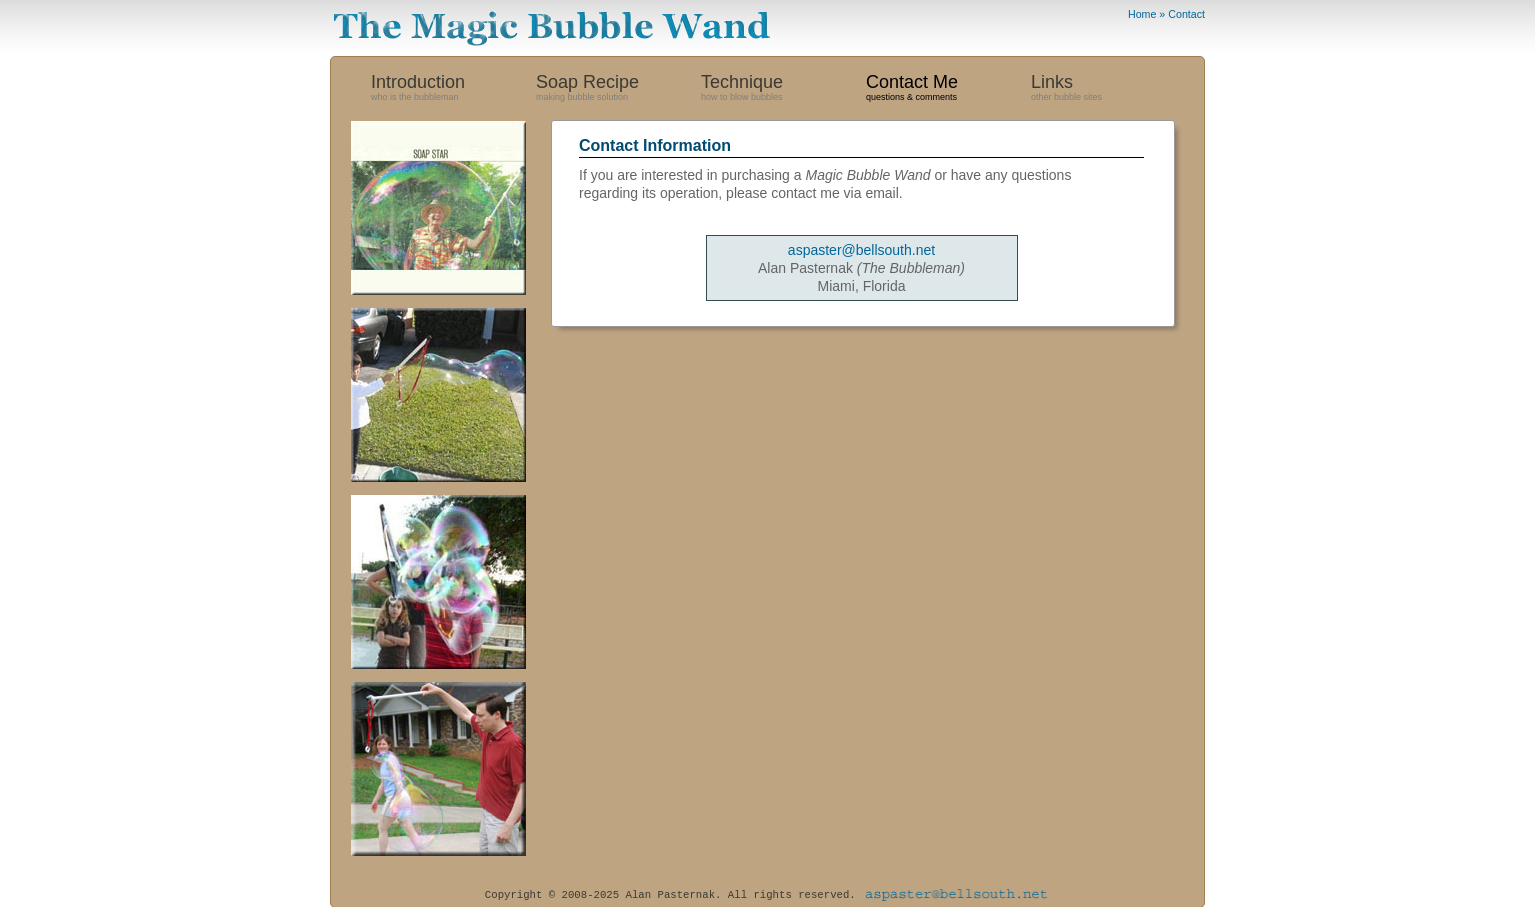 This screenshot has width=1535, height=907. Describe the element at coordinates (618, 90) in the screenshot. I see `Soap Recipe` at that location.